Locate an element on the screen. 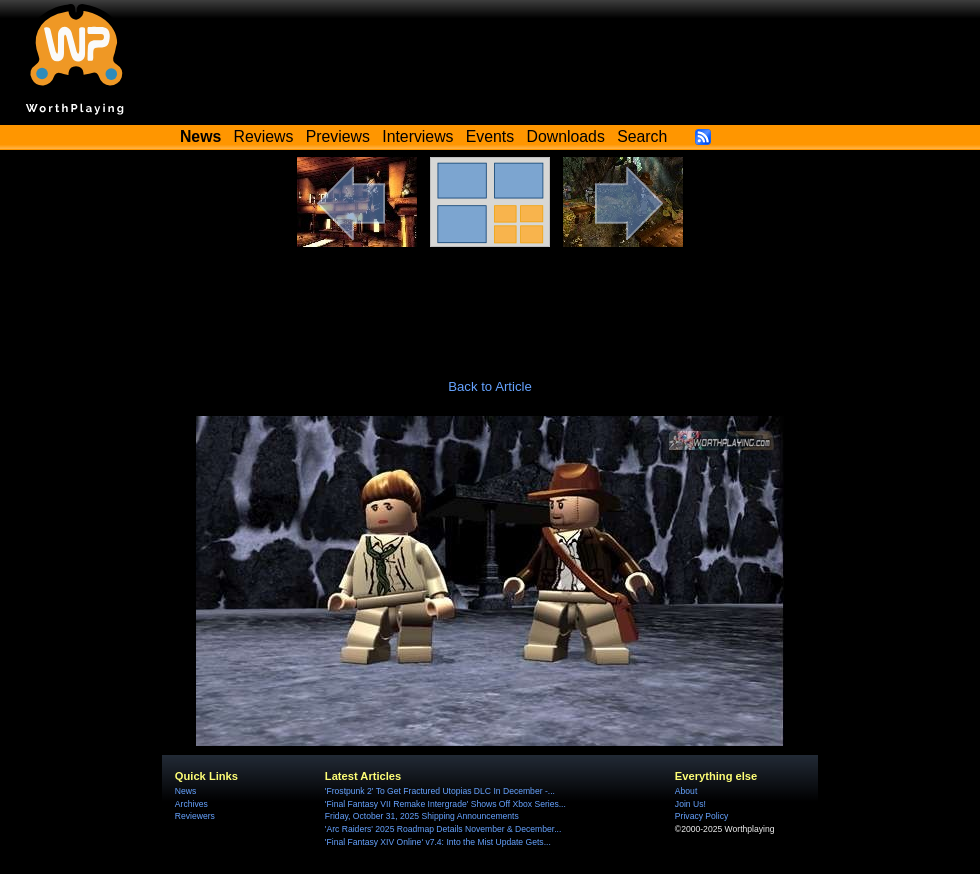 The width and height of the screenshot is (980, 874). Downloads is located at coordinates (566, 136).